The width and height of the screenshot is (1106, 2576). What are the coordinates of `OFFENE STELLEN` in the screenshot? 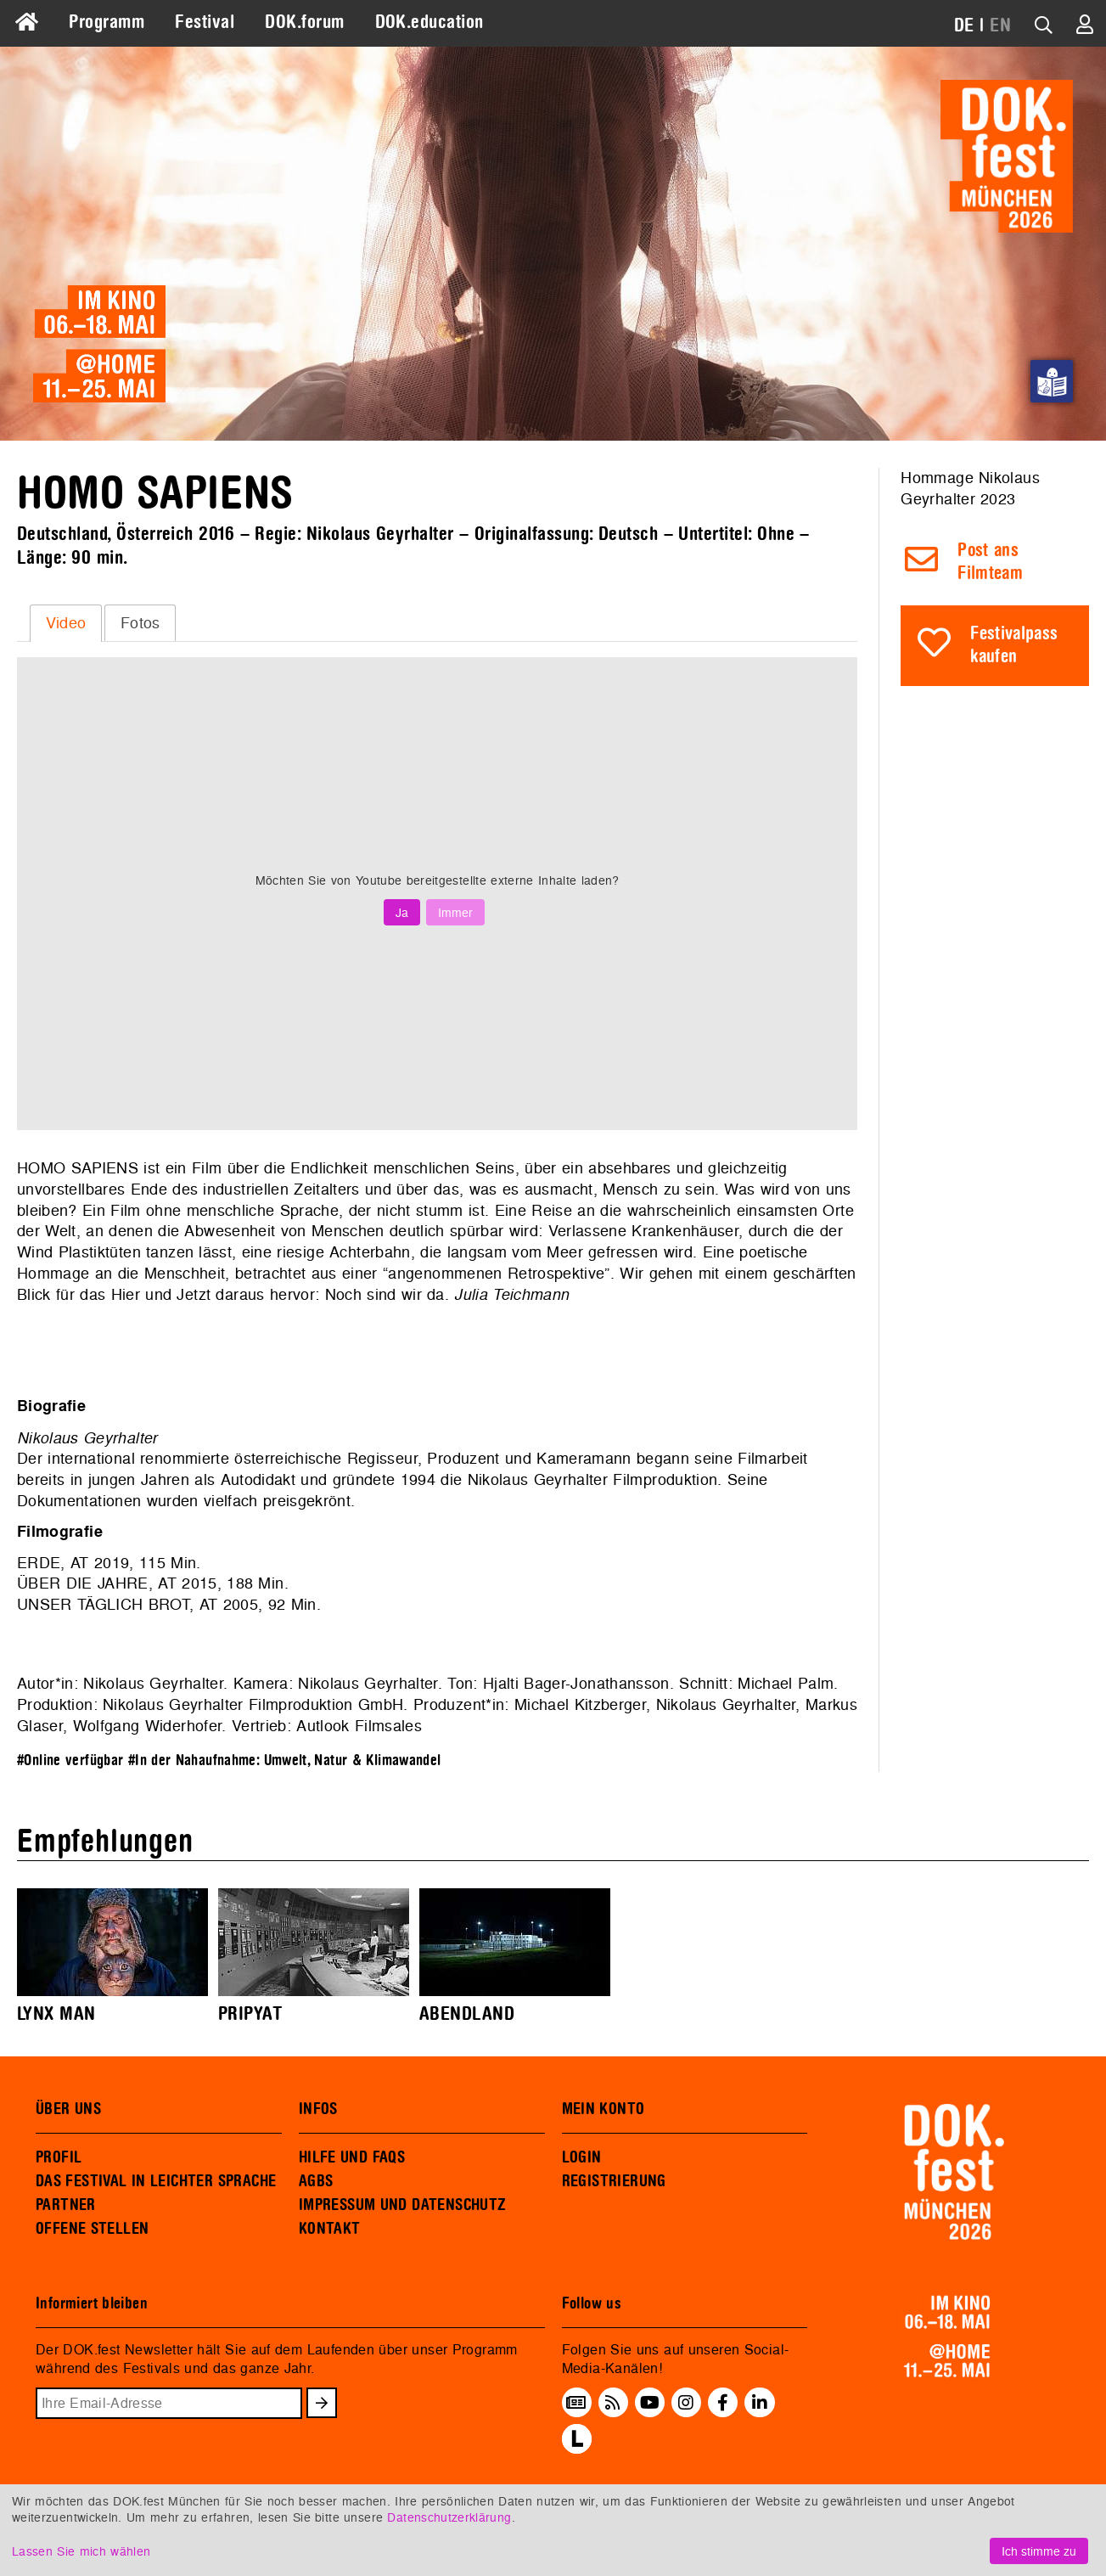 It's located at (92, 2228).